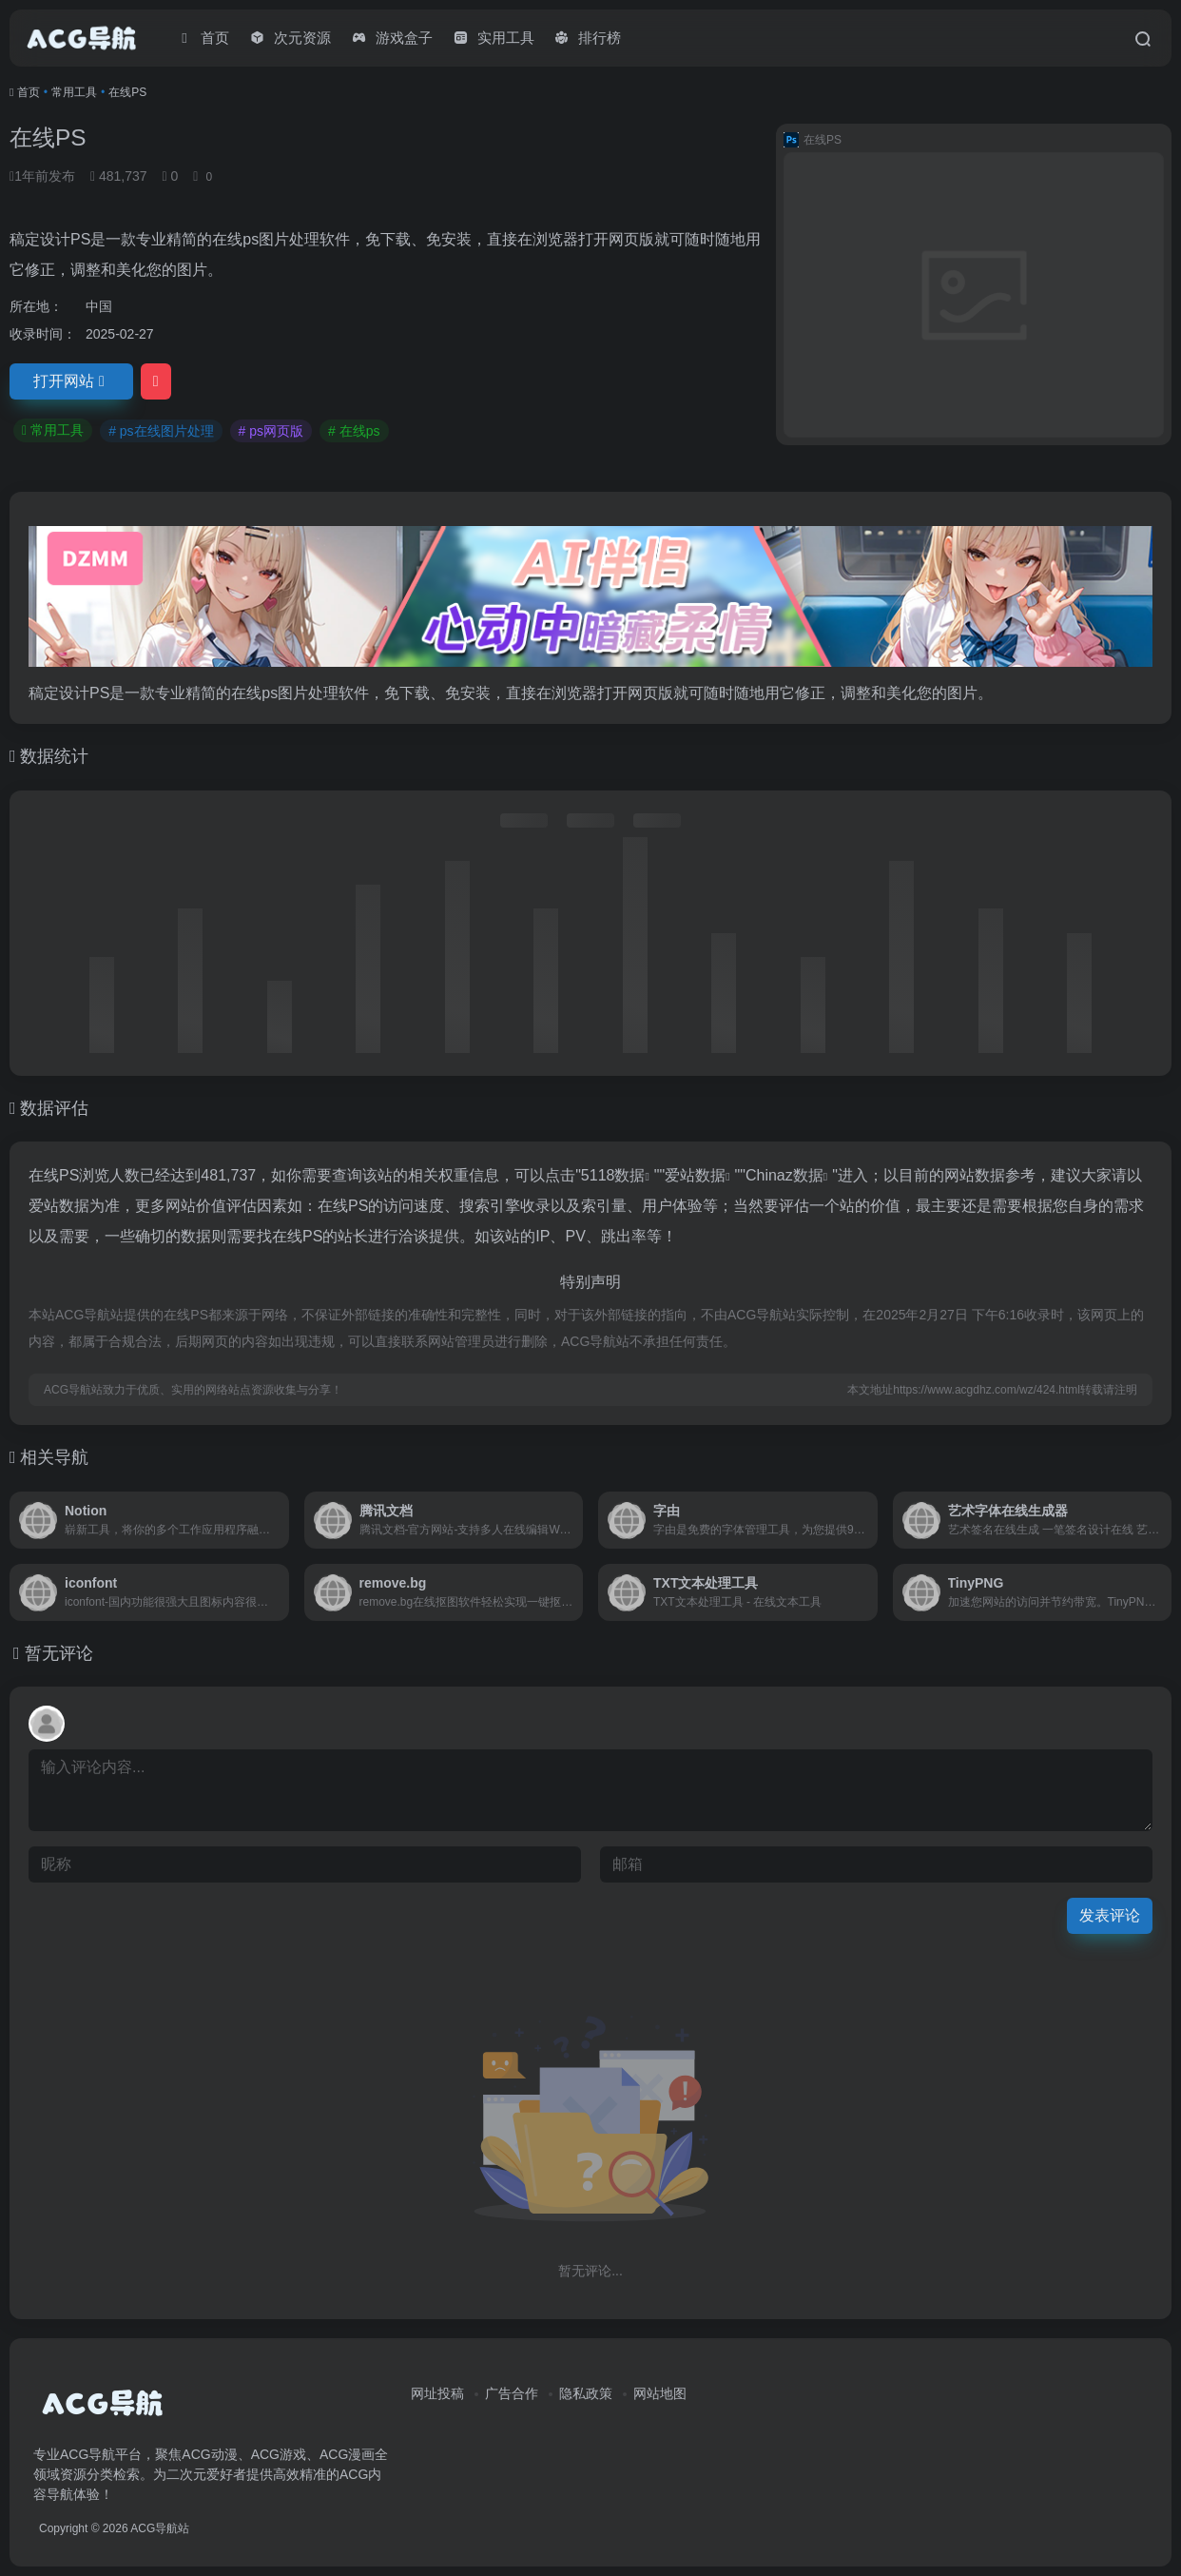  What do you see at coordinates (660, 2393) in the screenshot?
I see `网站地图` at bounding box center [660, 2393].